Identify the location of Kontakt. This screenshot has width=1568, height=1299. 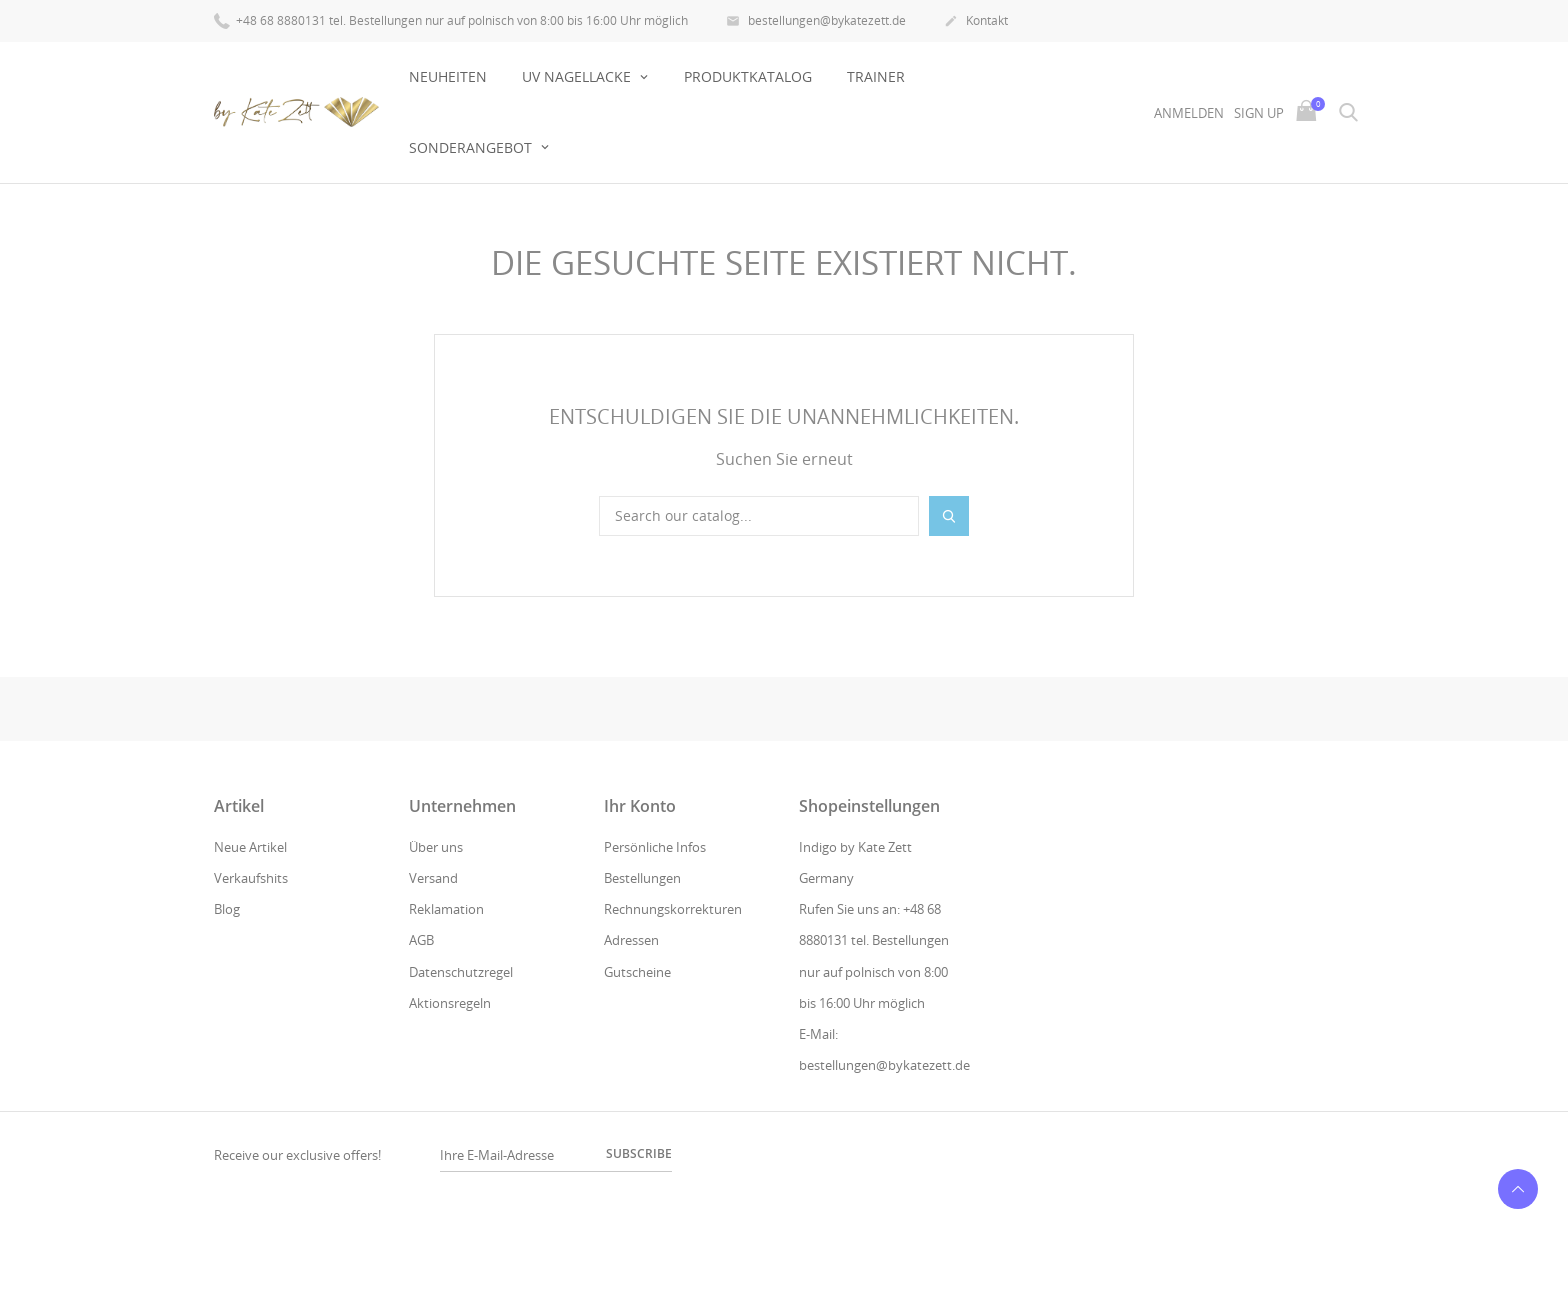
(976, 22).